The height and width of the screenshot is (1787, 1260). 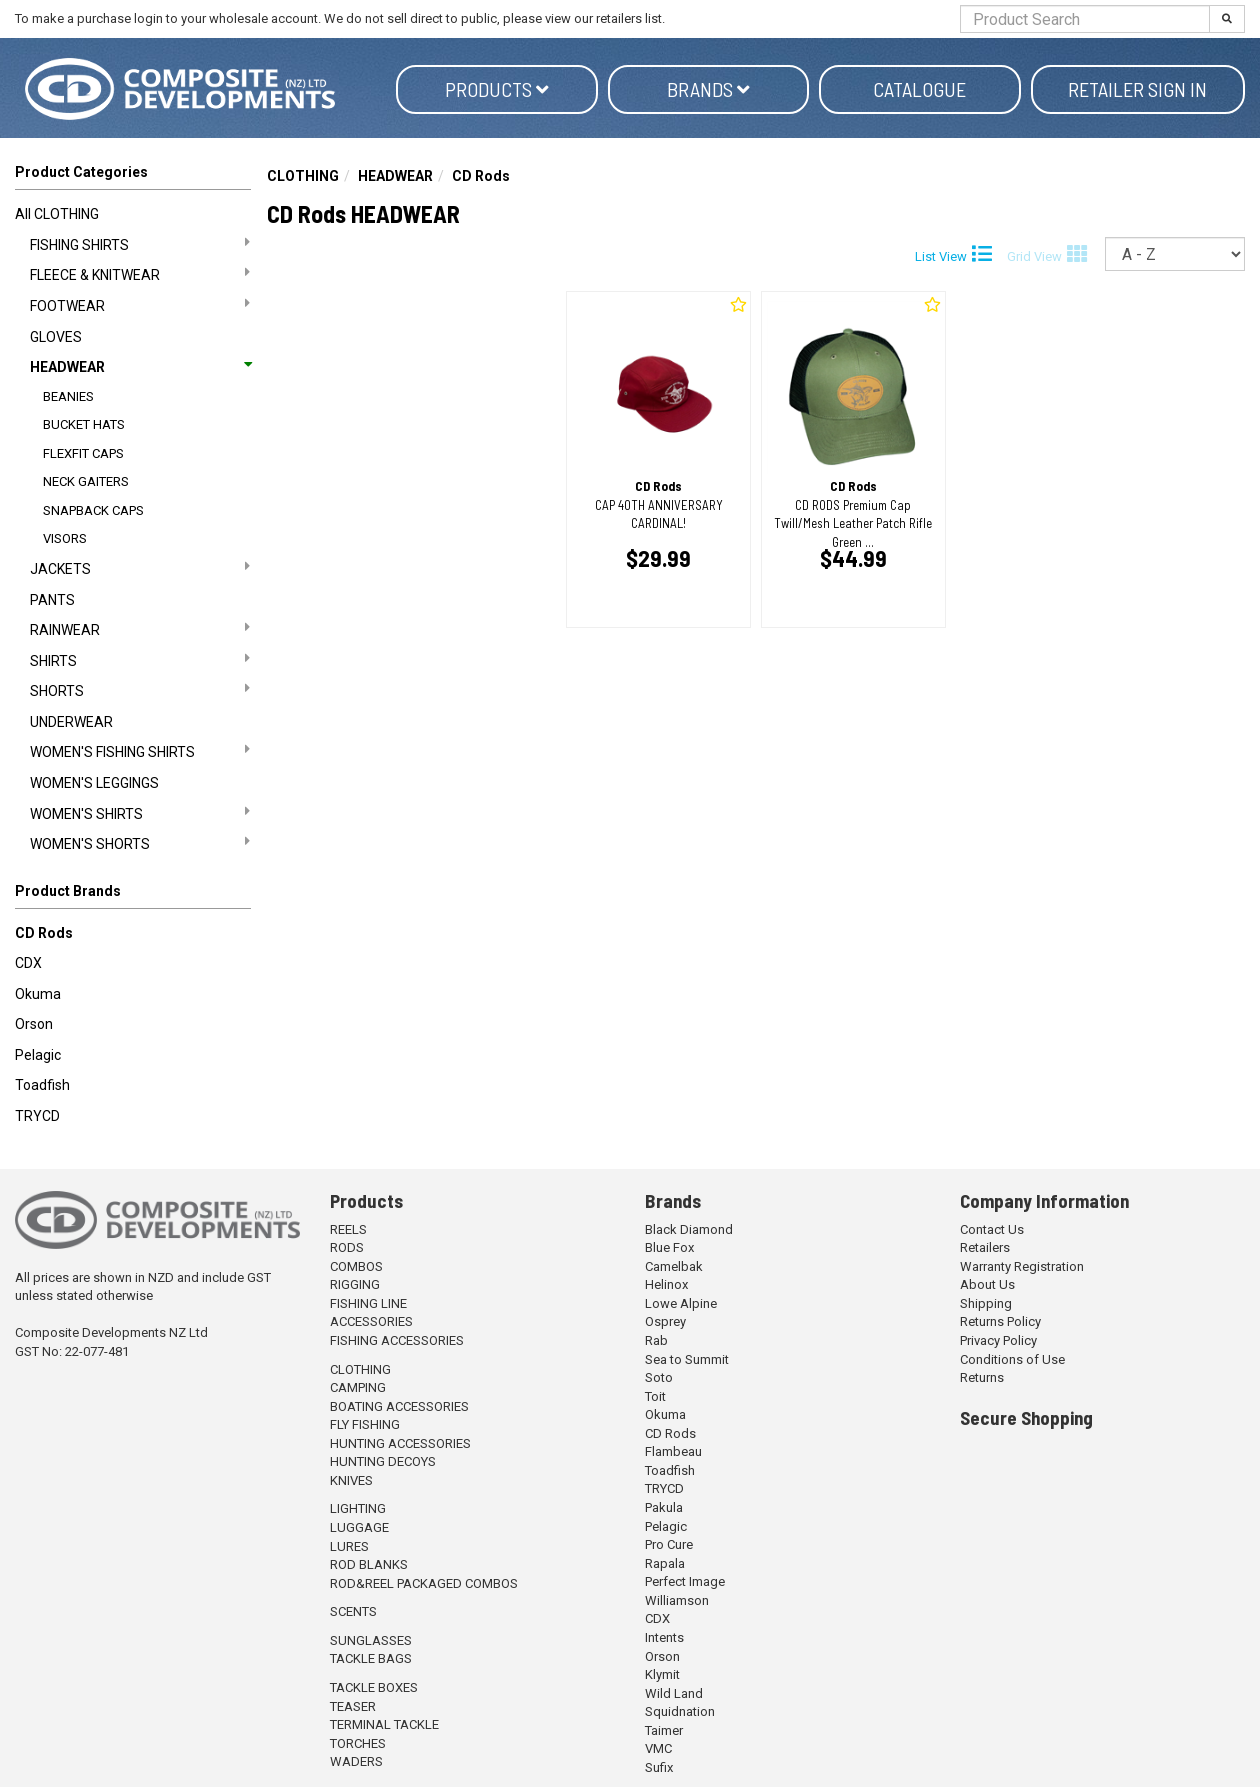 What do you see at coordinates (140, 244) in the screenshot?
I see `FISHING SHIRTS` at bounding box center [140, 244].